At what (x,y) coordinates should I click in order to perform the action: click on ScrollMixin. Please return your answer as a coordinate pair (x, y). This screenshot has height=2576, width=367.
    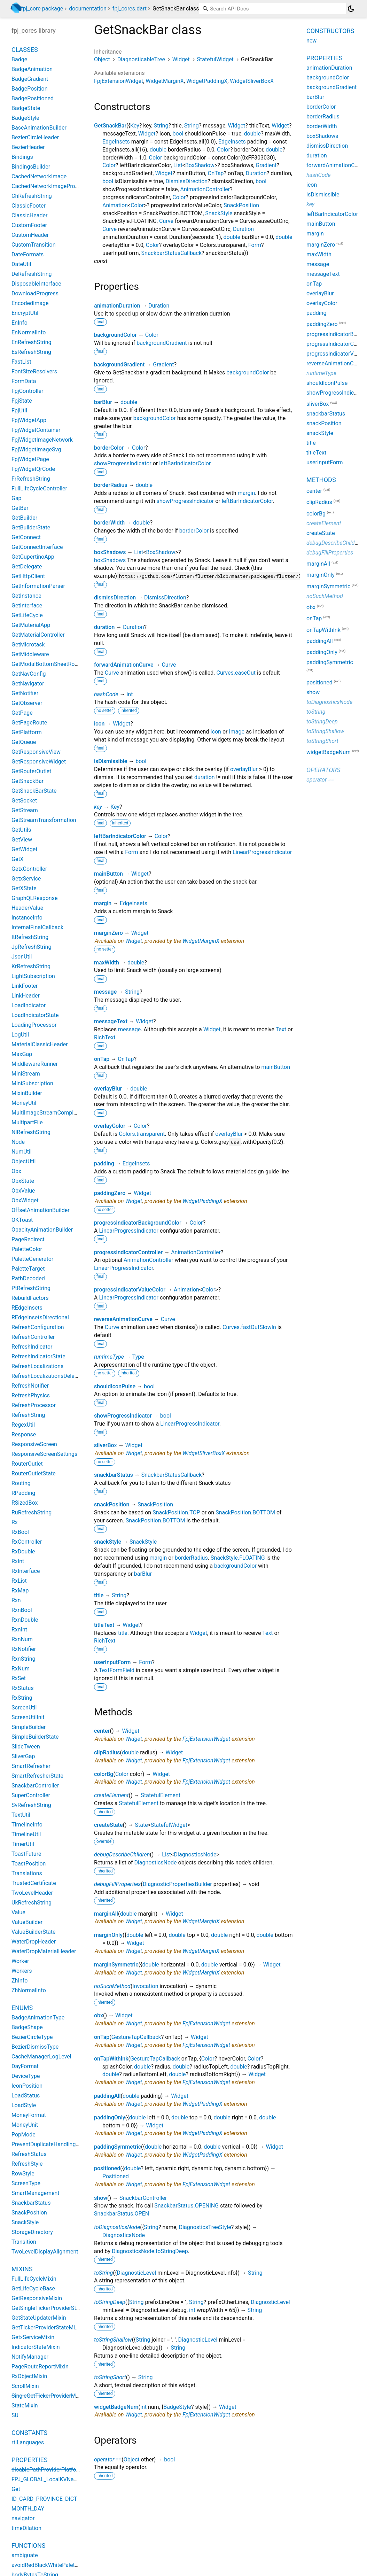
    Looking at the image, I should click on (25, 2386).